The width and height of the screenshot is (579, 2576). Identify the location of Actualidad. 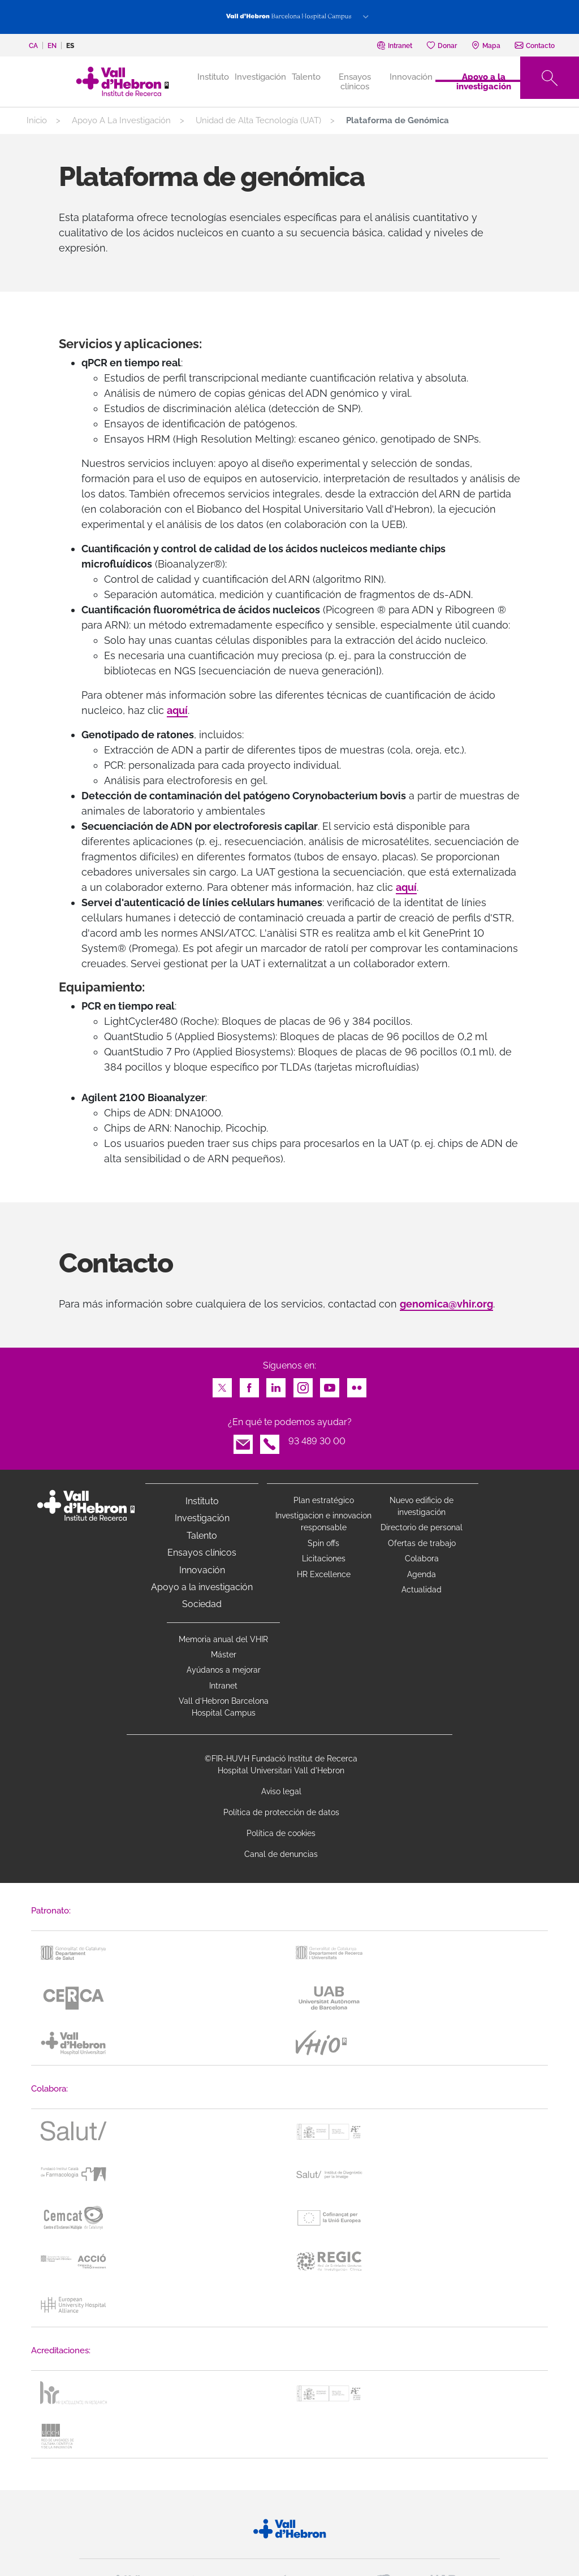
(421, 1589).